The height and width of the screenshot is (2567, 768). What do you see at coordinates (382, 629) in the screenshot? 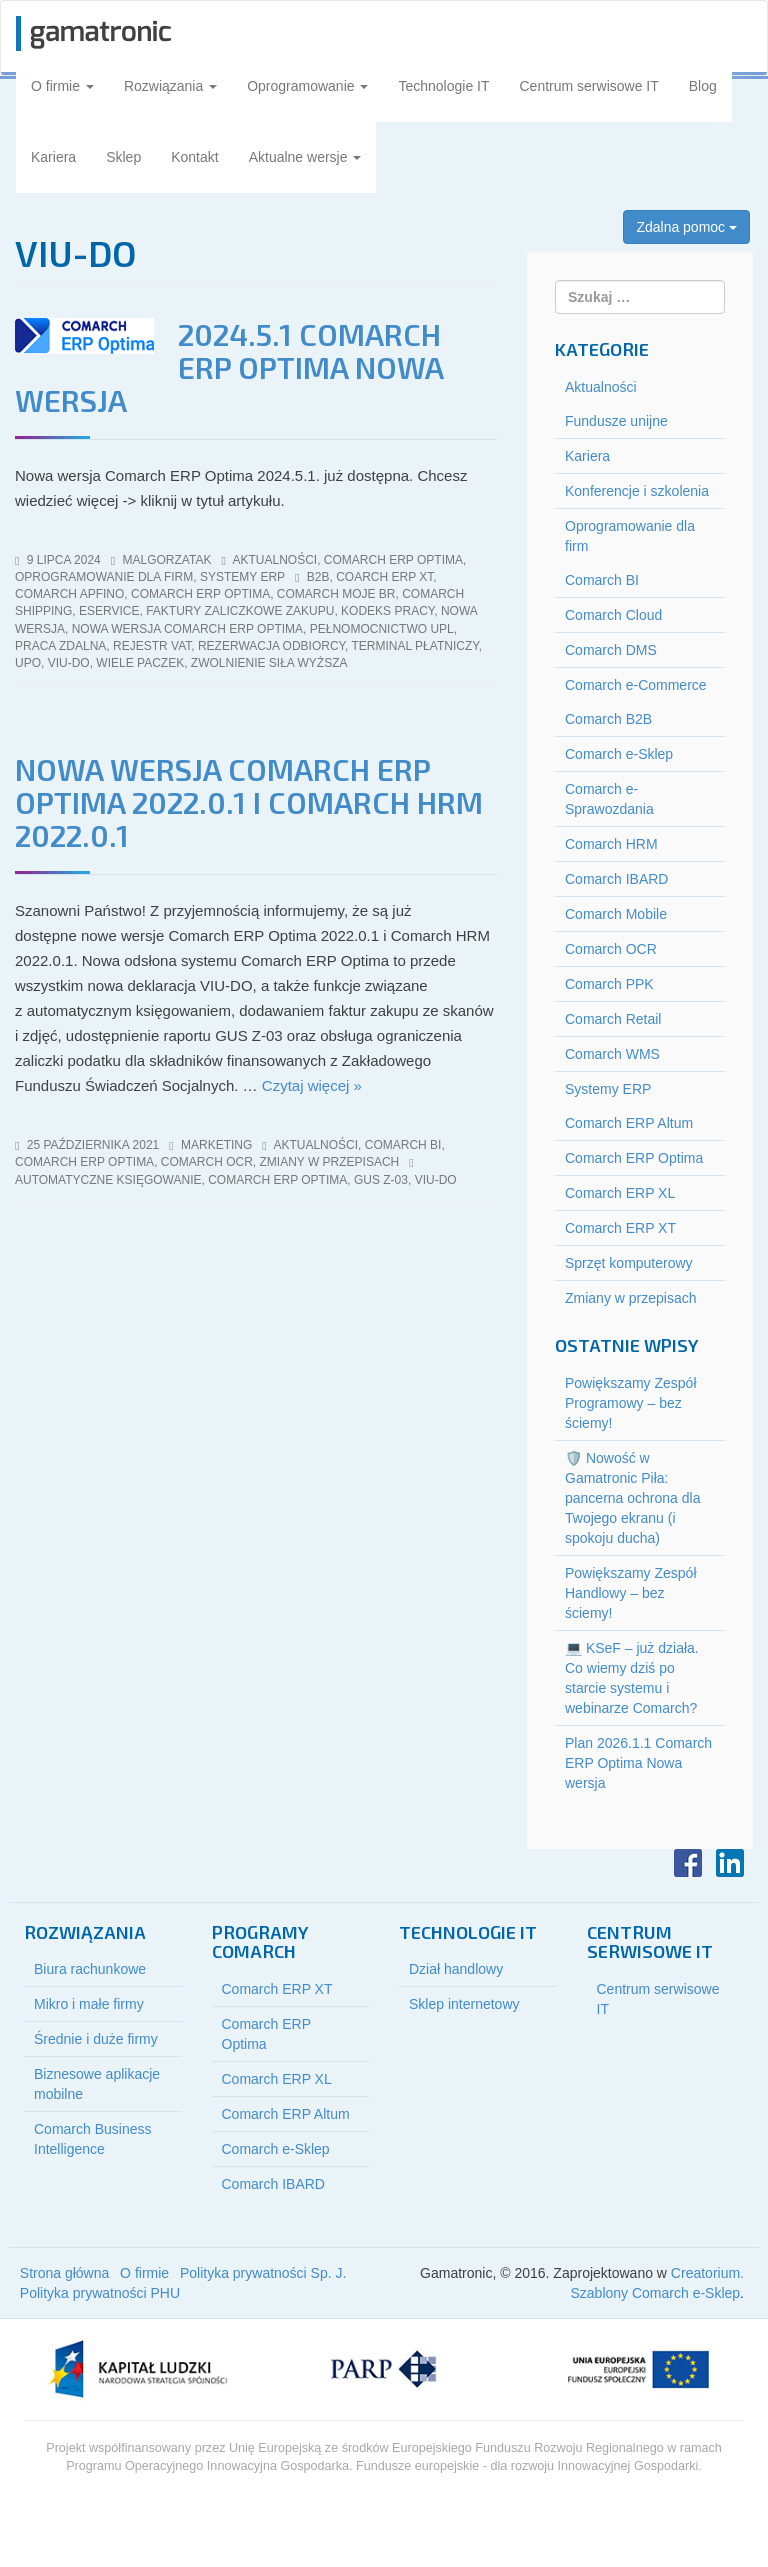
I see `pełnomocnictwo UPL` at bounding box center [382, 629].